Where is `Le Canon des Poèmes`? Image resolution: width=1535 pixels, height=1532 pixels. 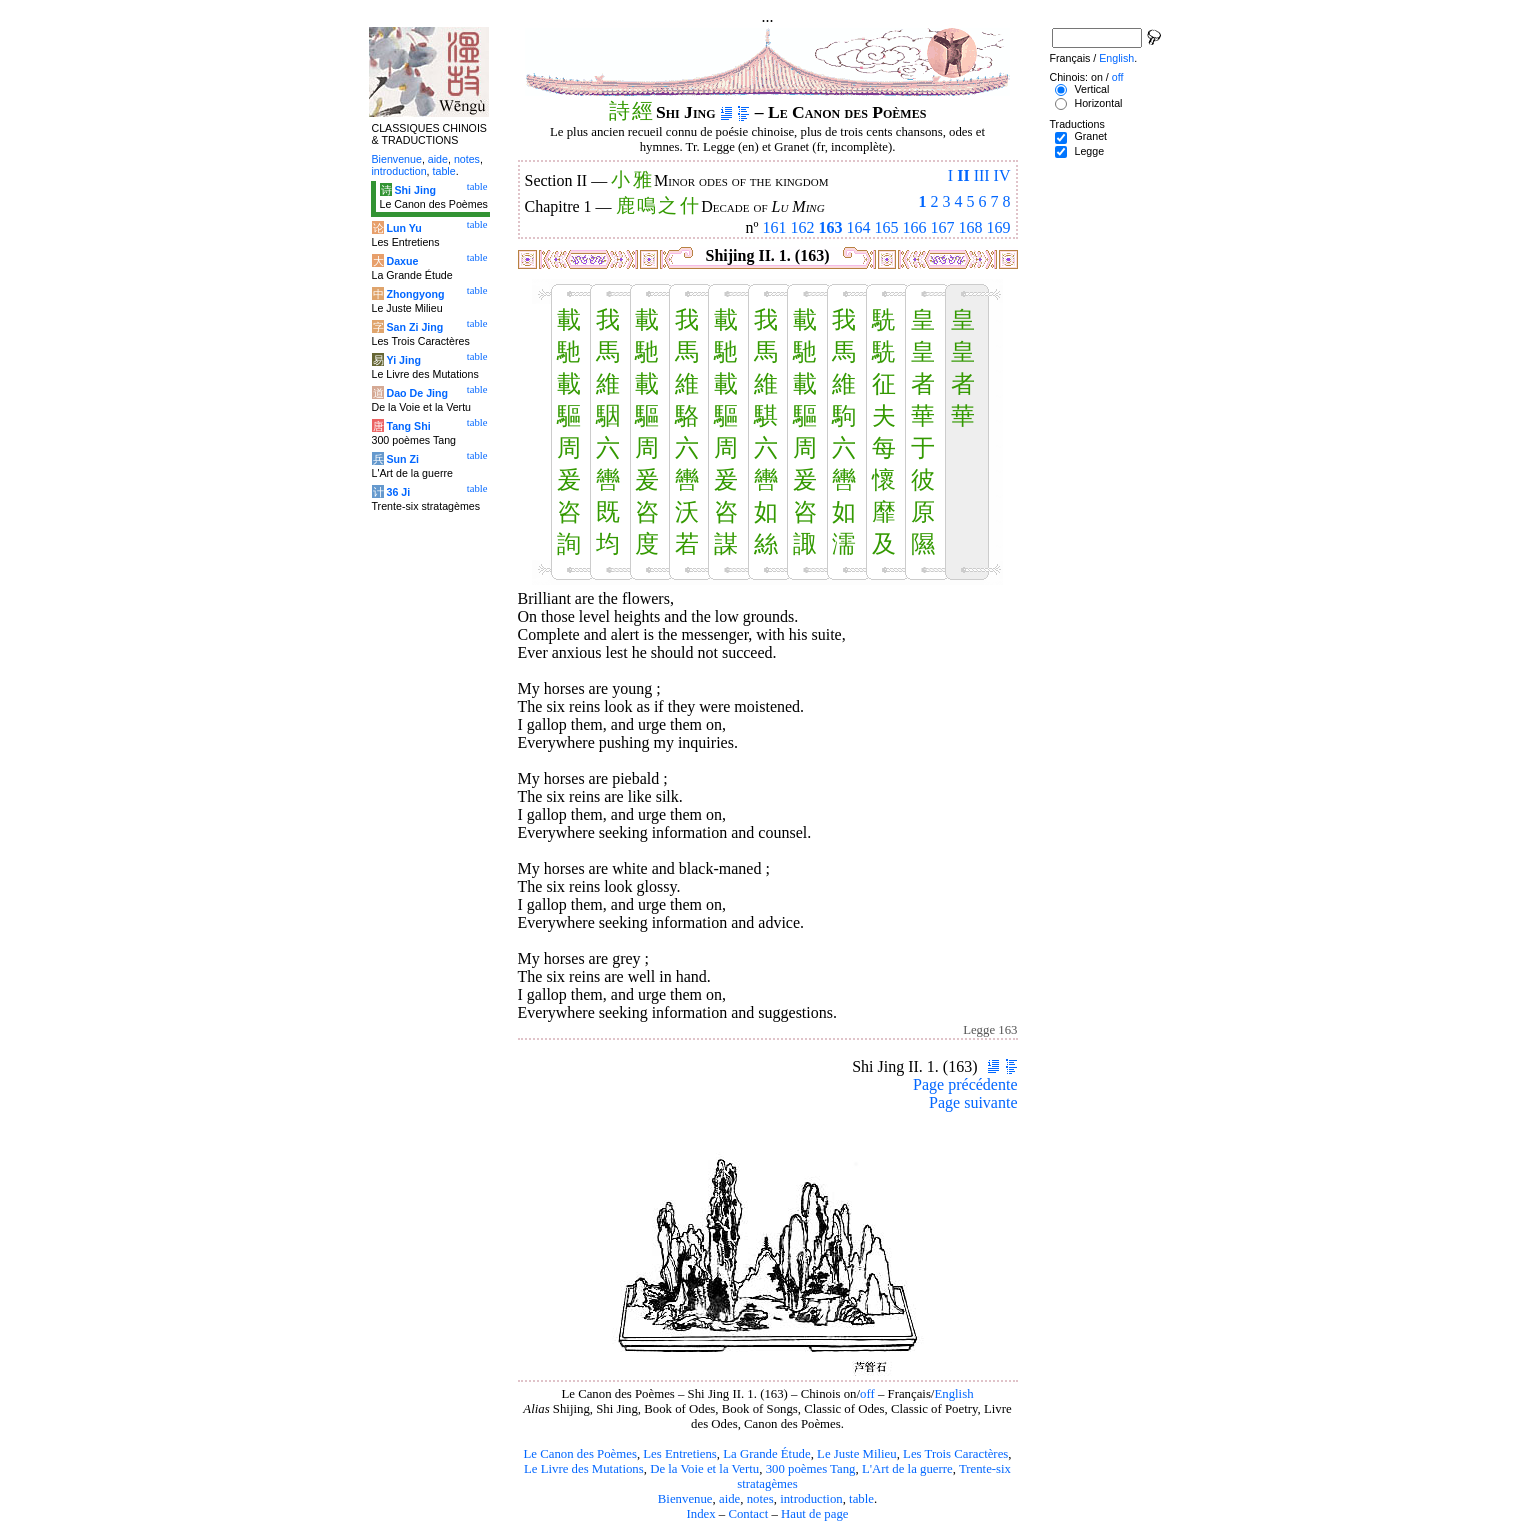 Le Canon des Poèmes is located at coordinates (580, 1454).